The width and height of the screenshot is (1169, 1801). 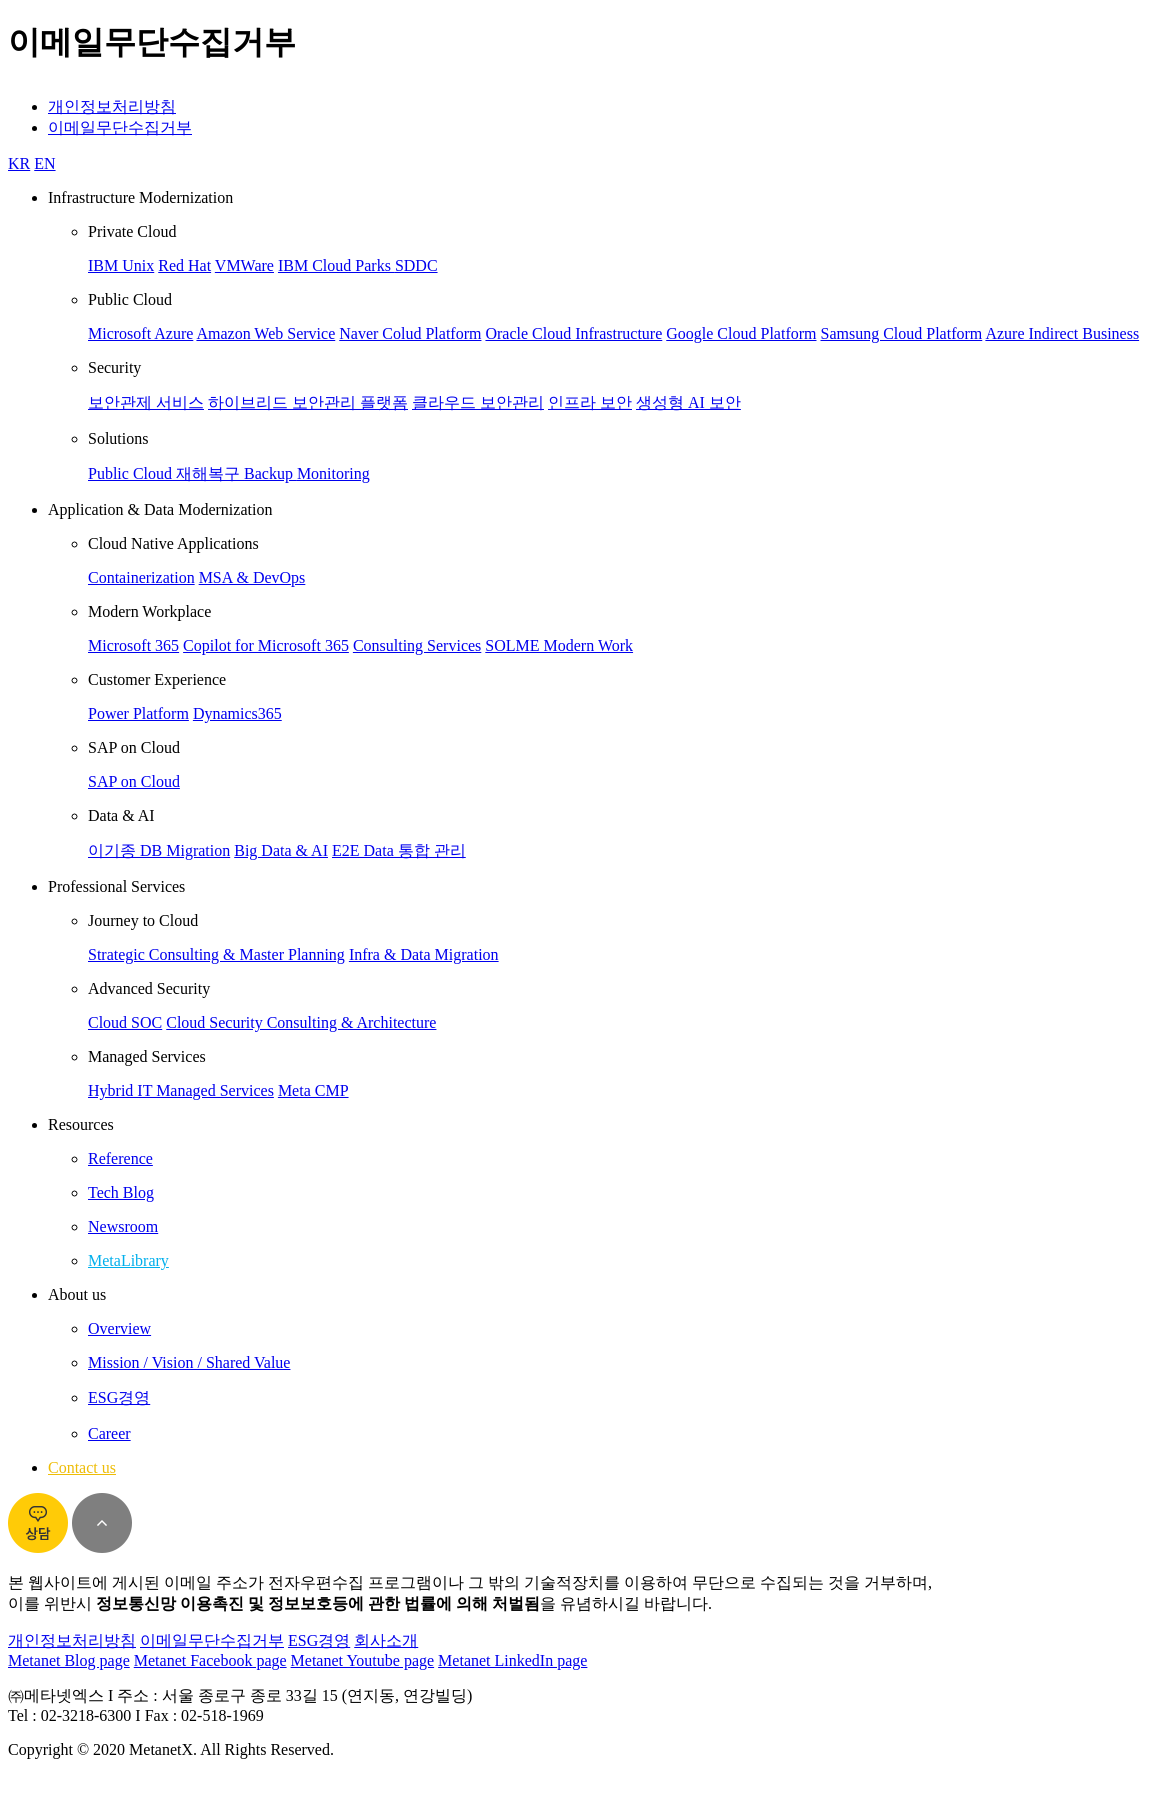 What do you see at coordinates (559, 645) in the screenshot?
I see `SOLME Modern Work` at bounding box center [559, 645].